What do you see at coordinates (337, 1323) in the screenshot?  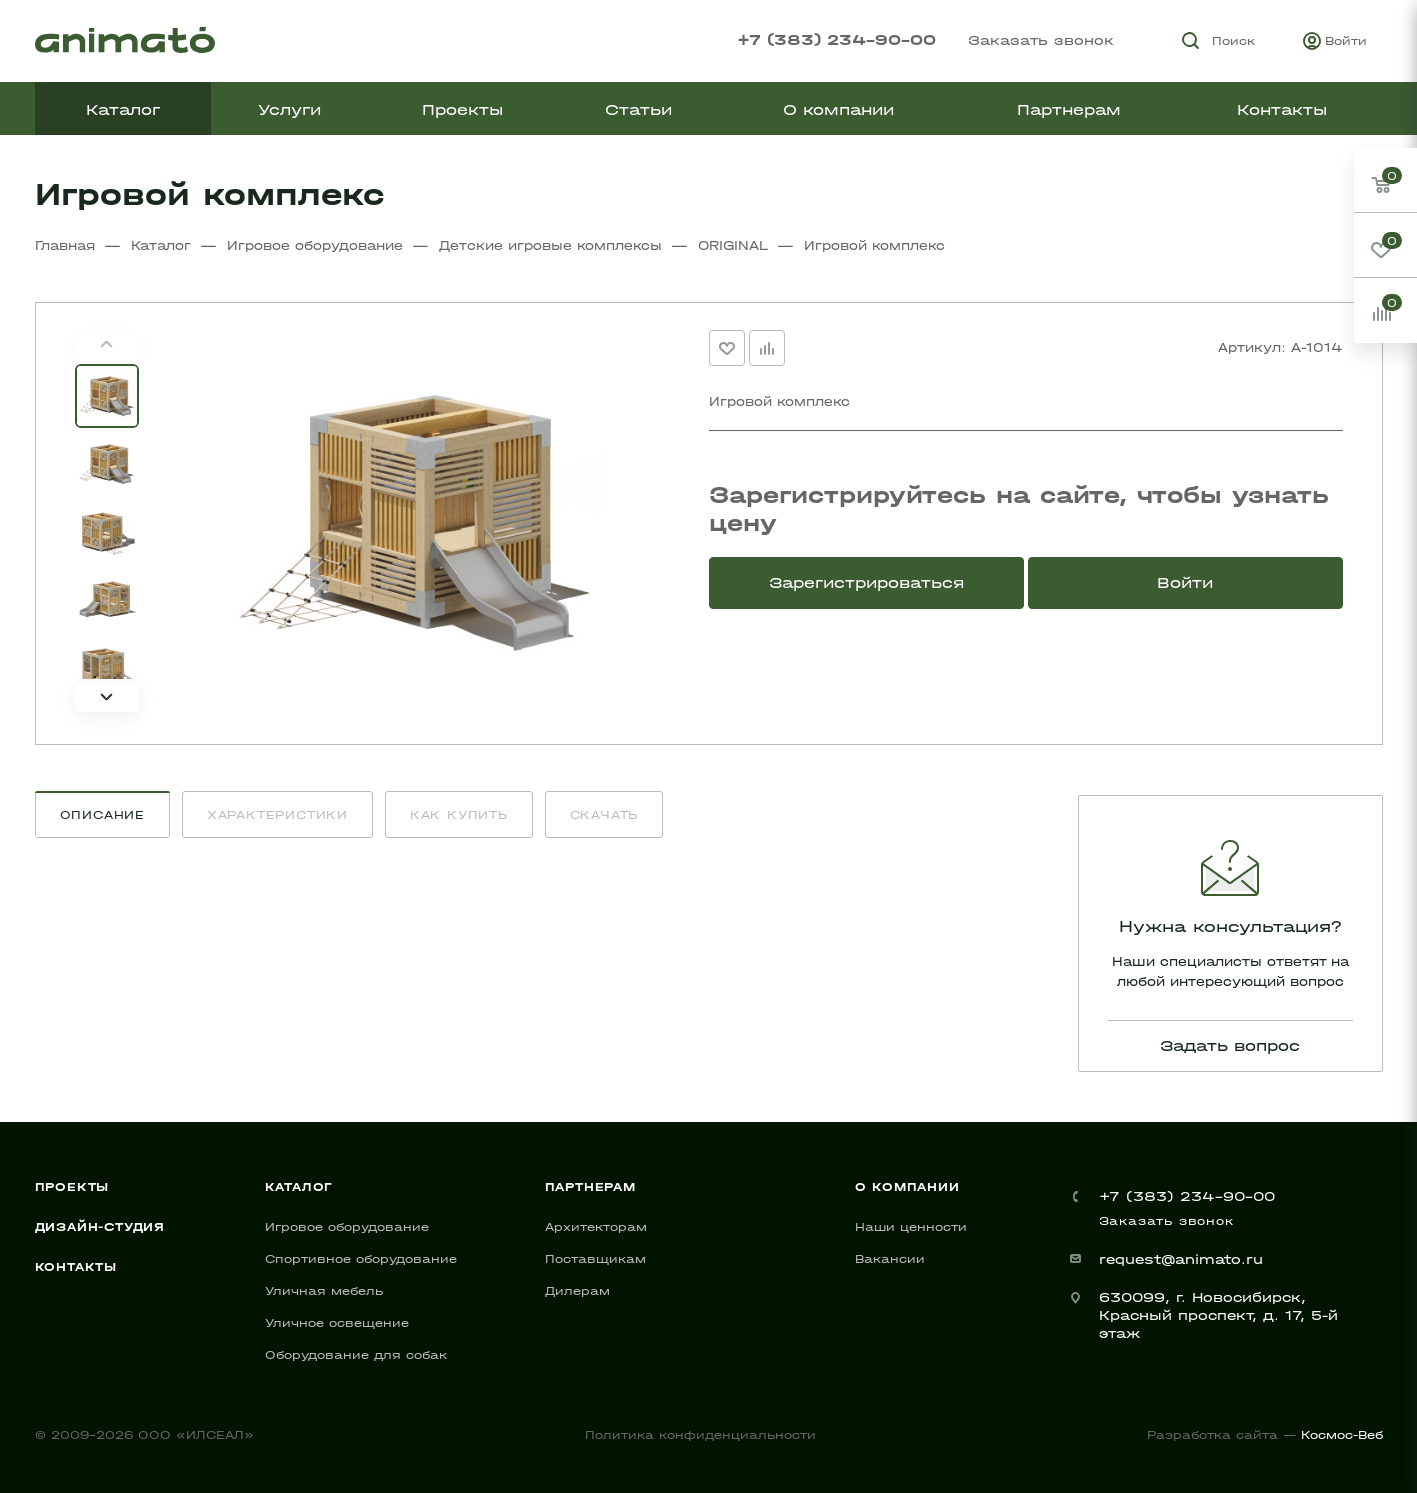 I see `Уличное освещение` at bounding box center [337, 1323].